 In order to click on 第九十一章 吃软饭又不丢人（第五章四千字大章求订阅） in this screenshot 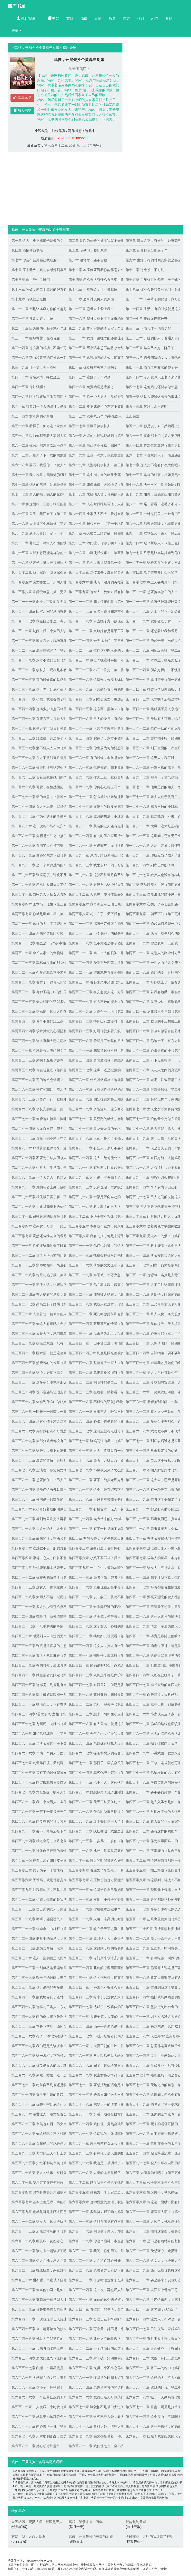, I will do `click(152, 533)`.